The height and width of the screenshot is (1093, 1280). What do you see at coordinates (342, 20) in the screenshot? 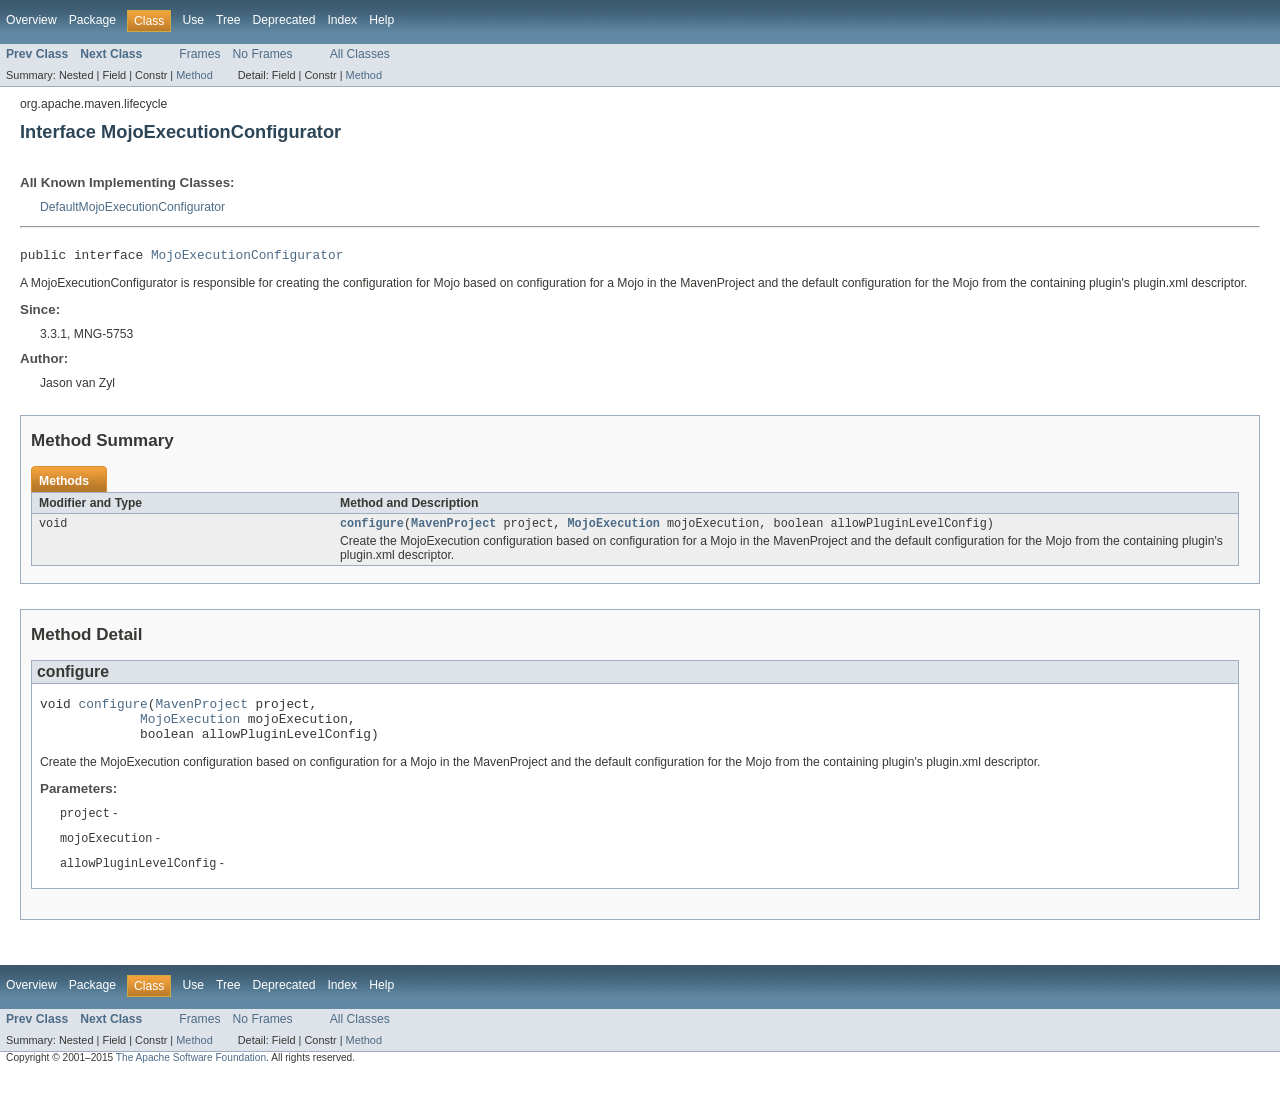
I see `Index` at bounding box center [342, 20].